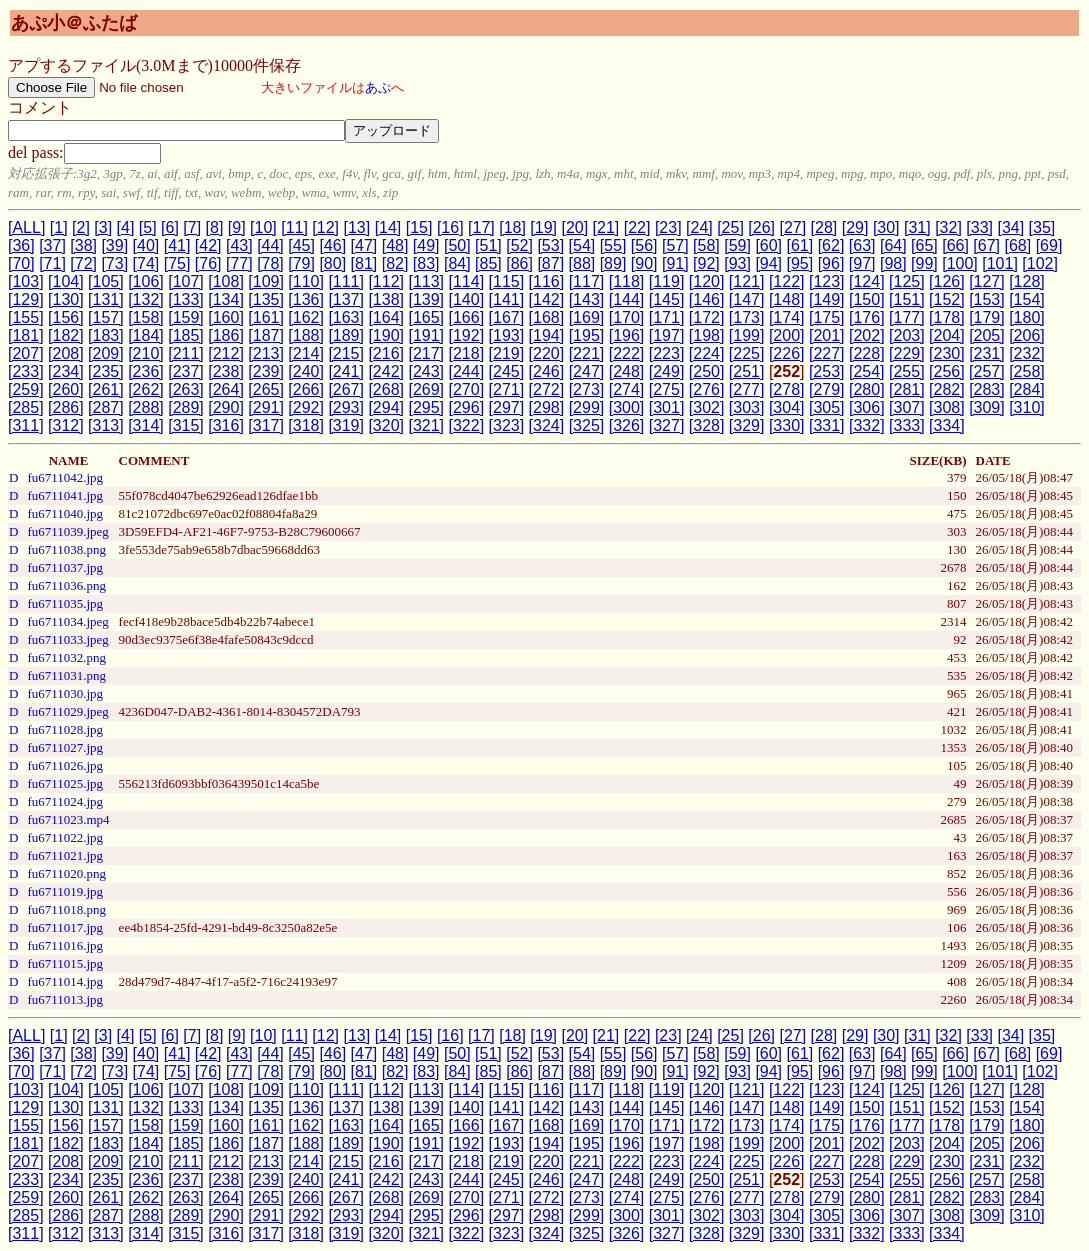 The image size is (1089, 1251). Describe the element at coordinates (613, 245) in the screenshot. I see `[55]` at that location.